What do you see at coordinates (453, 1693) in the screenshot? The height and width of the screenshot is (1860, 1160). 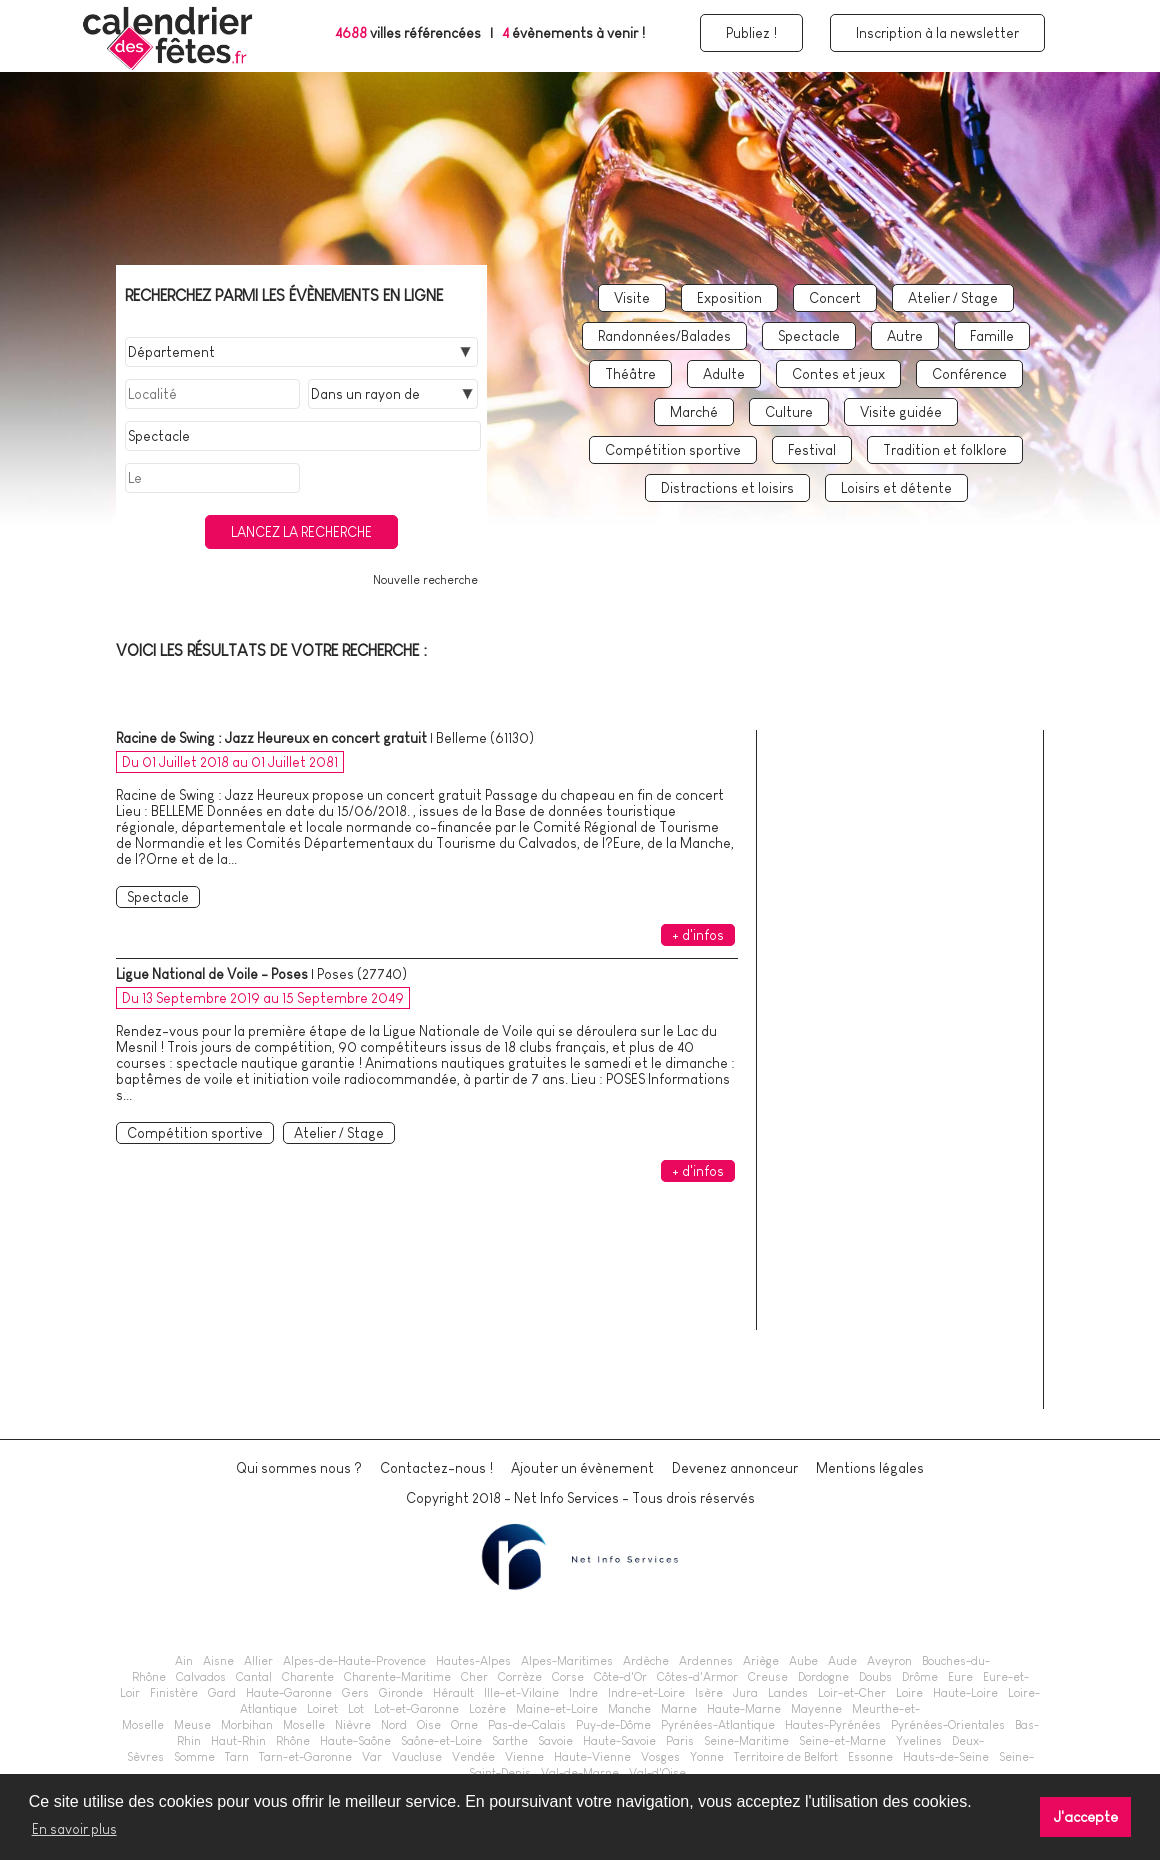 I see `Hérault` at bounding box center [453, 1693].